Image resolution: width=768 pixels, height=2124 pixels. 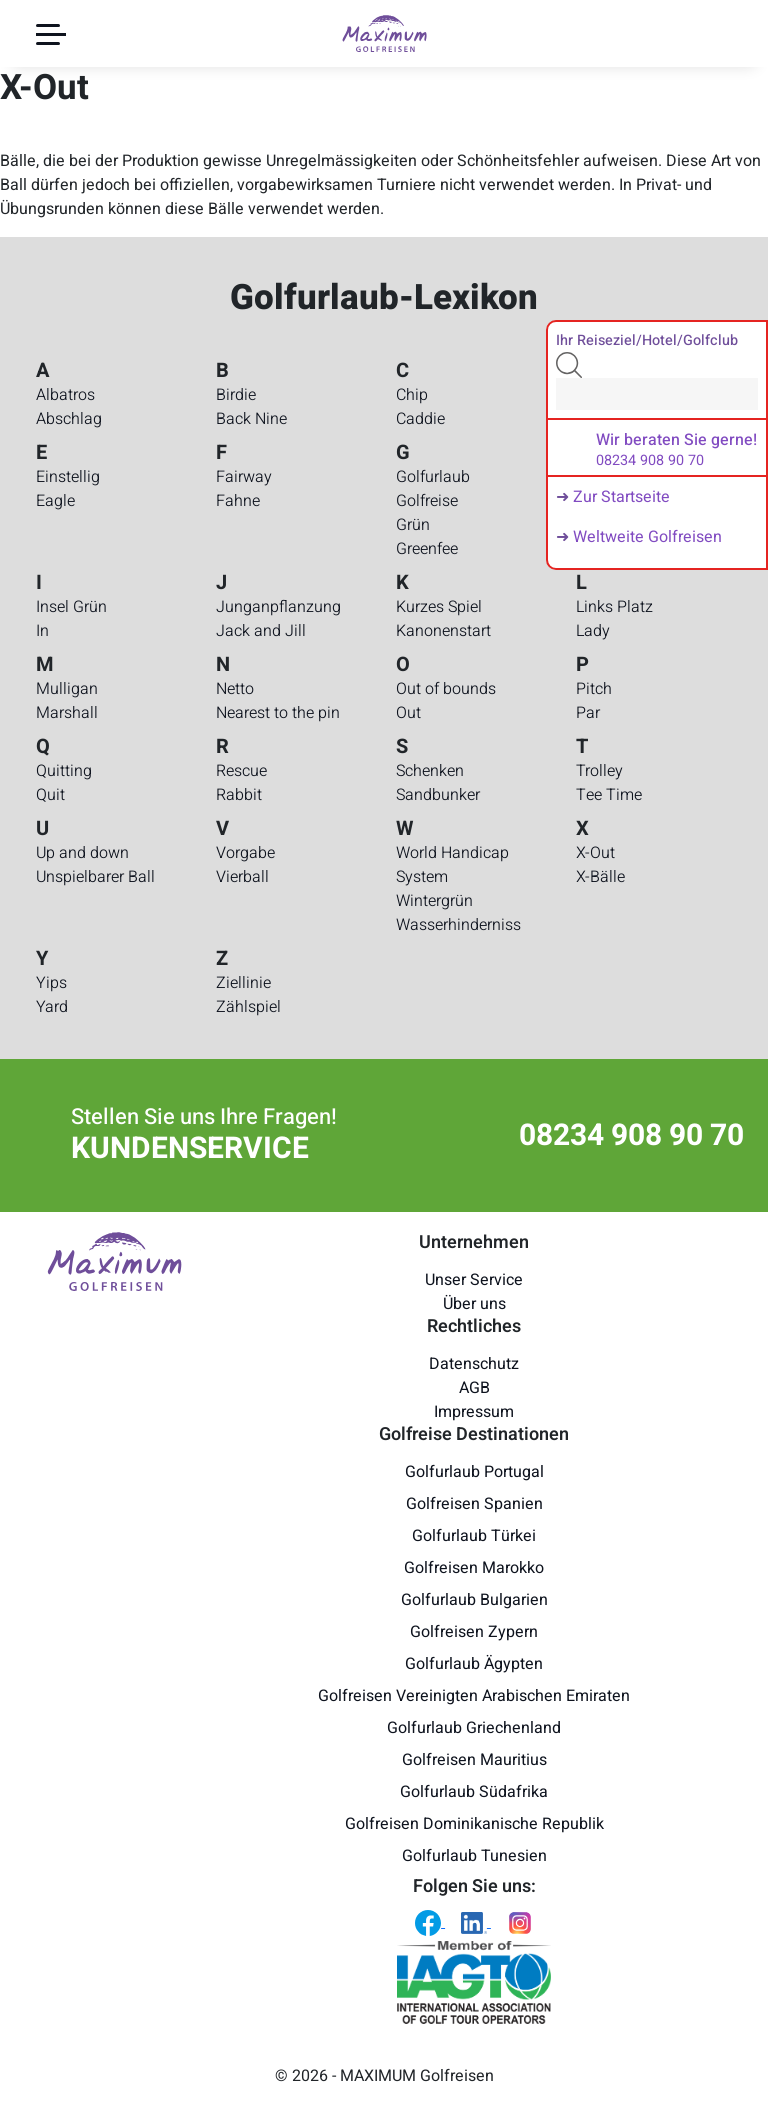 I want to click on Zählspiel [Golfurlaub-Lexikon - Zählspiel], so click(x=248, y=1007).